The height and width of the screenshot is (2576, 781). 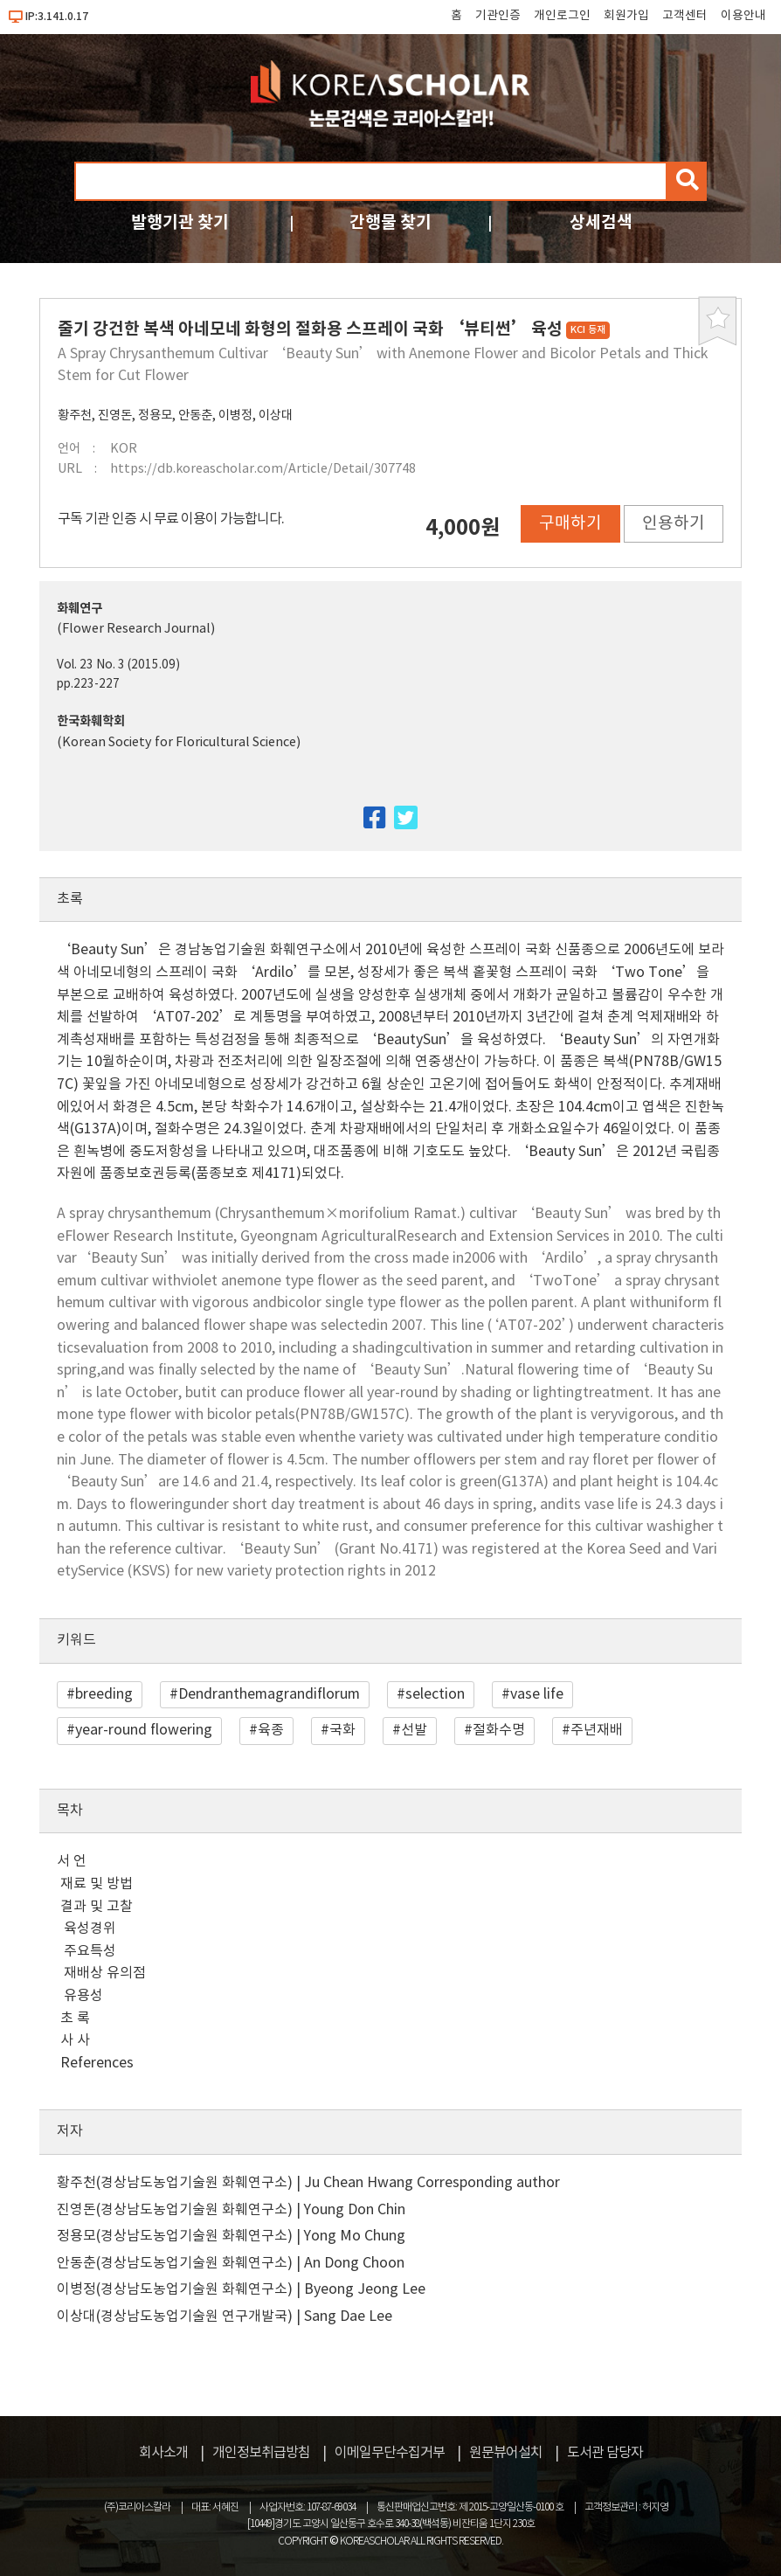 What do you see at coordinates (435, 1694) in the screenshot?
I see `selection` at bounding box center [435, 1694].